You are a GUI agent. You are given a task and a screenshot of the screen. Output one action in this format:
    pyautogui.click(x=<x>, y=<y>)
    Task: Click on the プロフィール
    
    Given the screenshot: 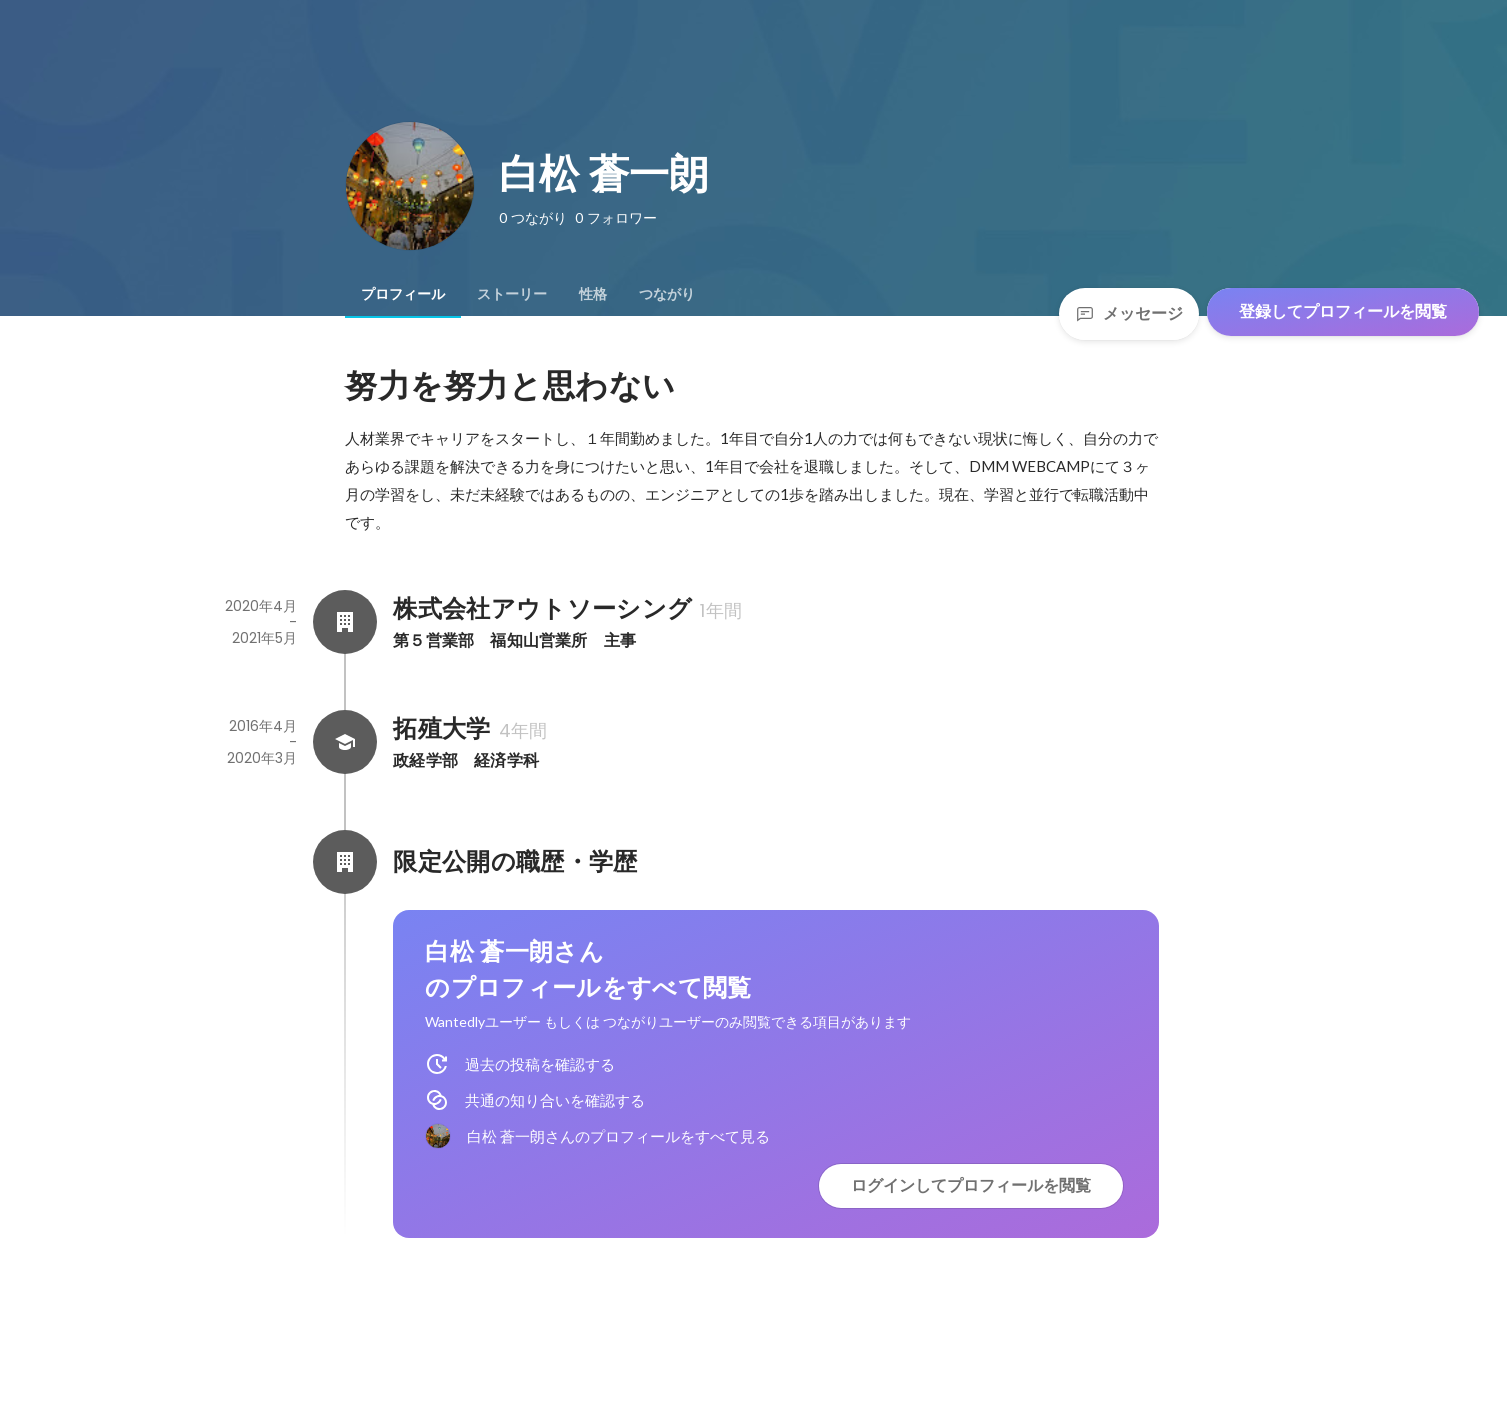 What is the action you would take?
    pyautogui.click(x=403, y=294)
    